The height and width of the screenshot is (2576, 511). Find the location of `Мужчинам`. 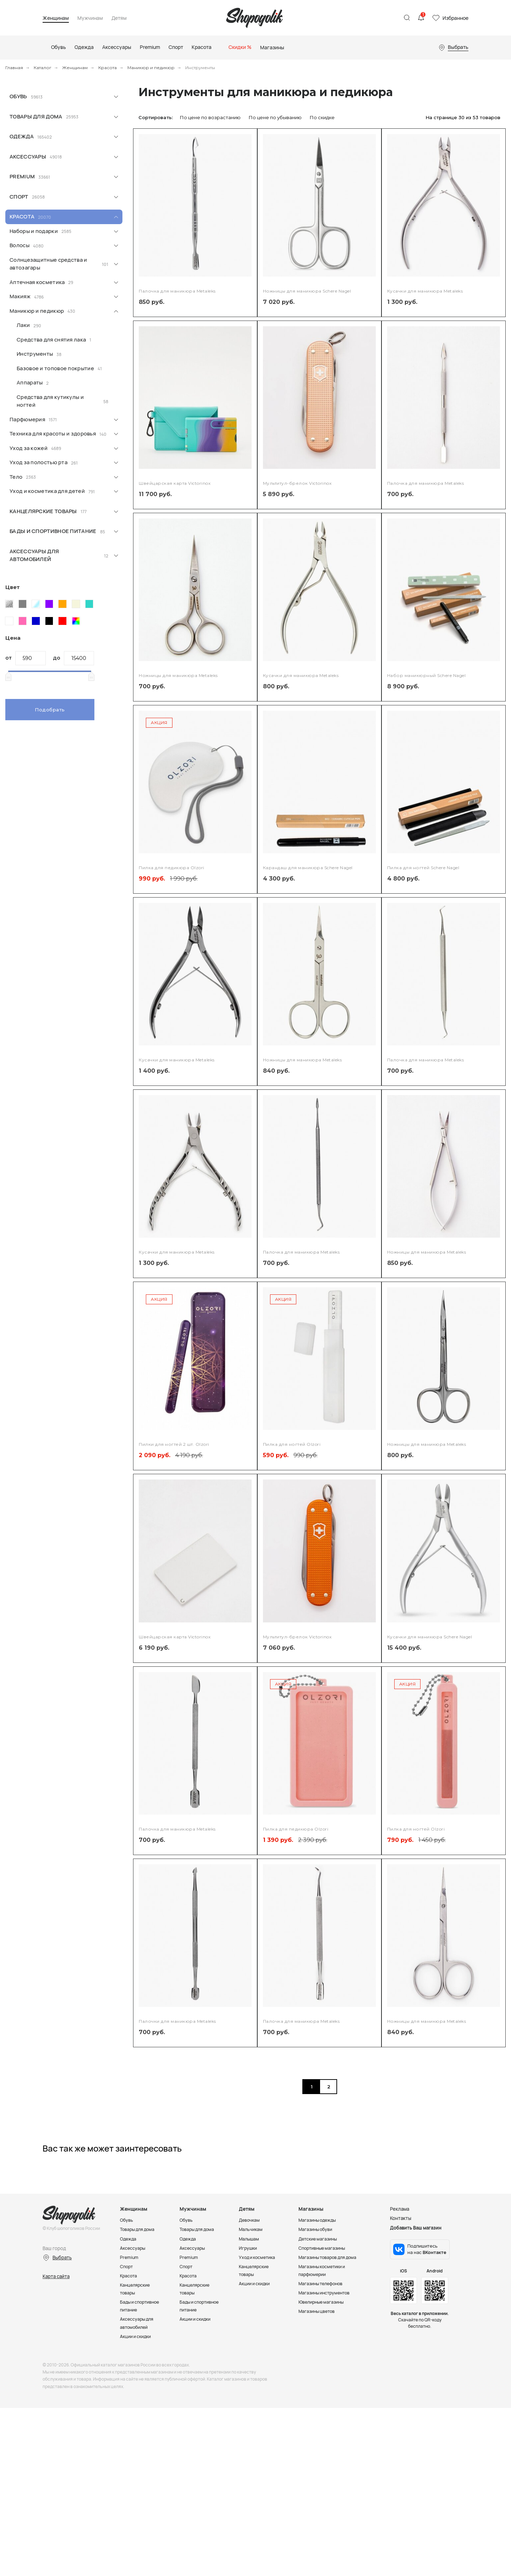

Мужчинам is located at coordinates (90, 18).